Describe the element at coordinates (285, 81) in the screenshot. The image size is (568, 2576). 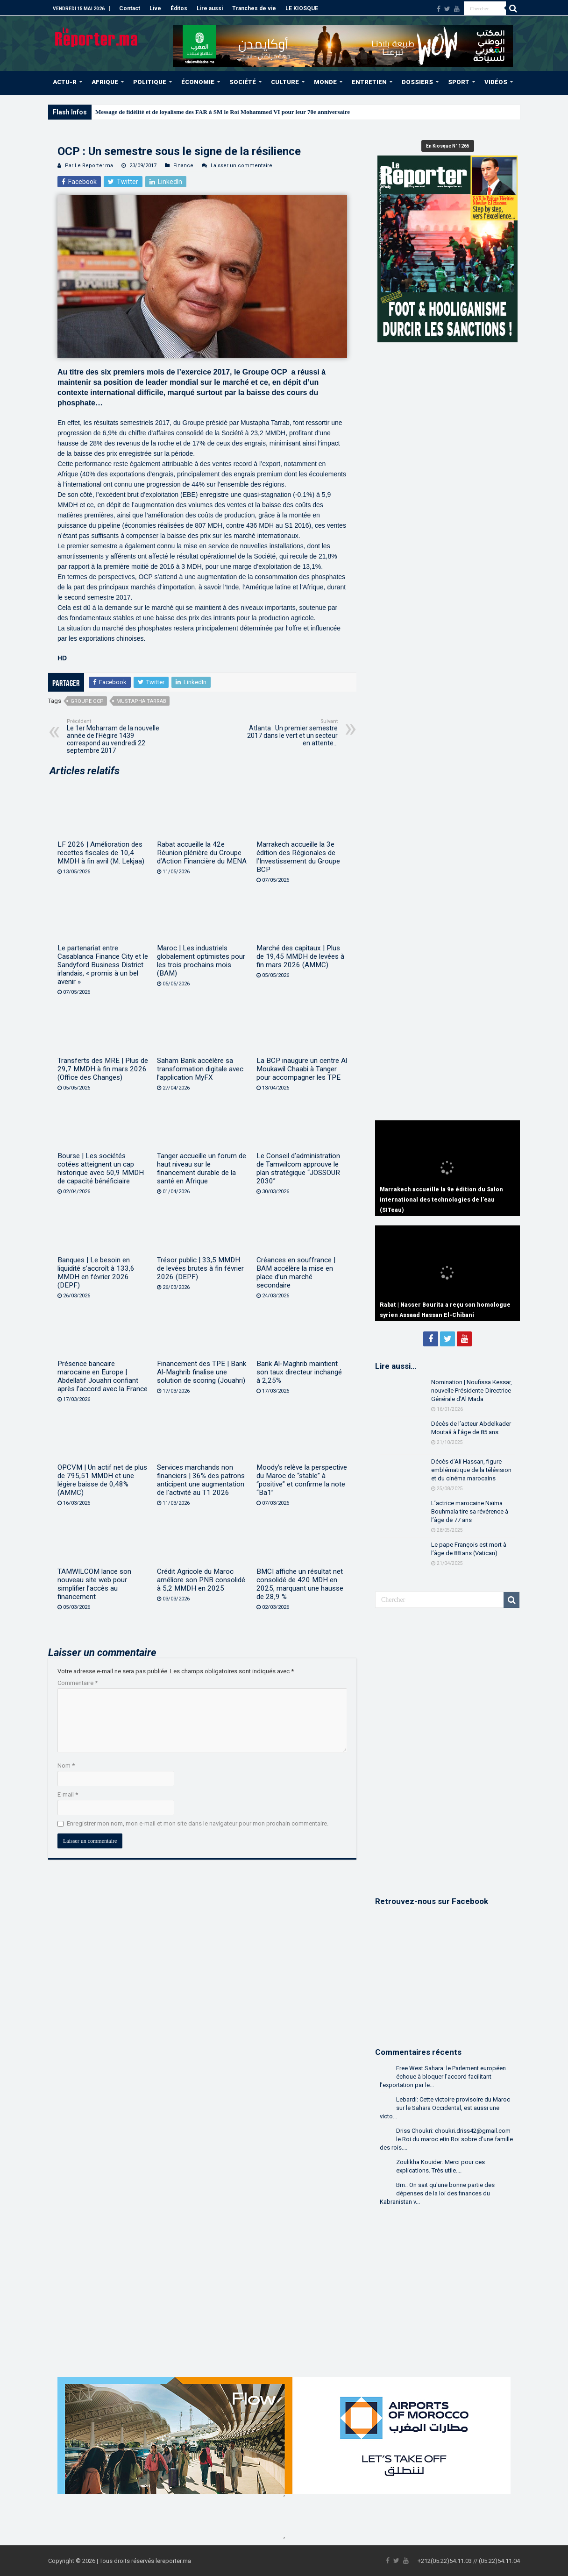
I see `CULTURE` at that location.